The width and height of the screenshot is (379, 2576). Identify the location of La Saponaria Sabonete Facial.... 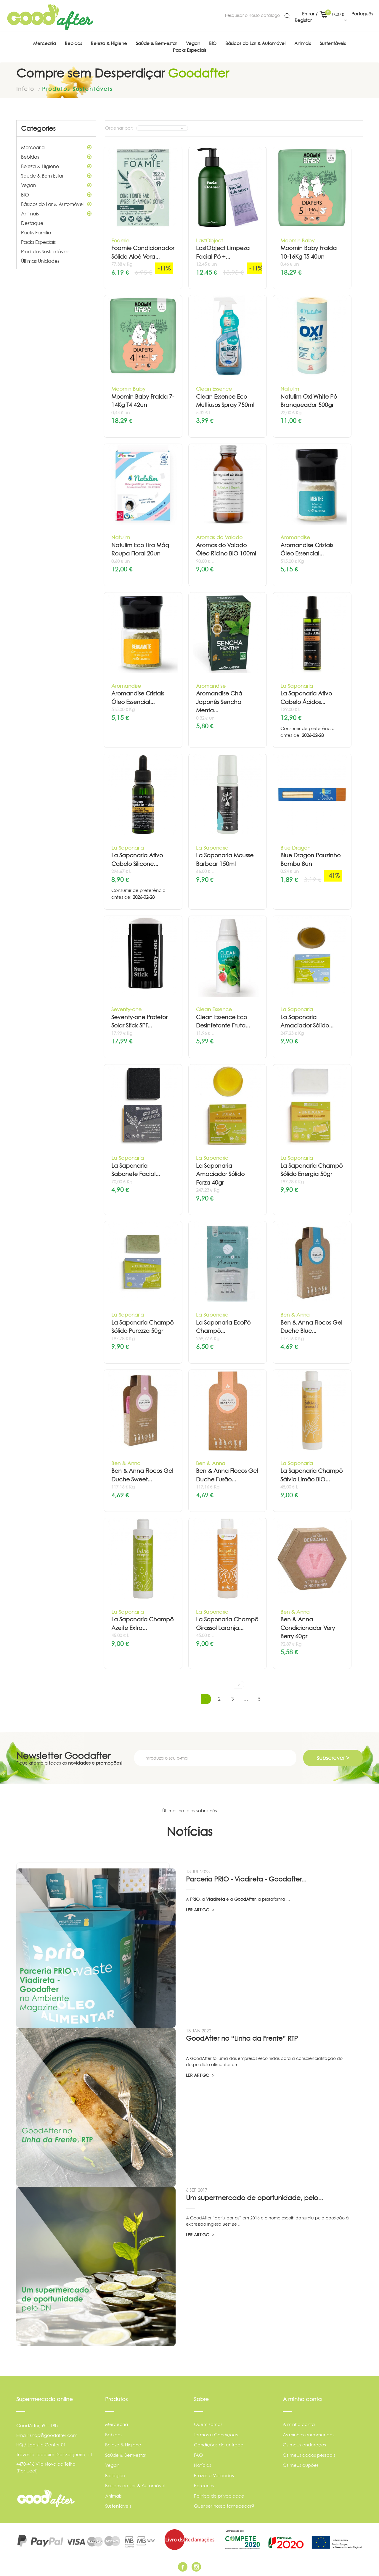
(135, 1170).